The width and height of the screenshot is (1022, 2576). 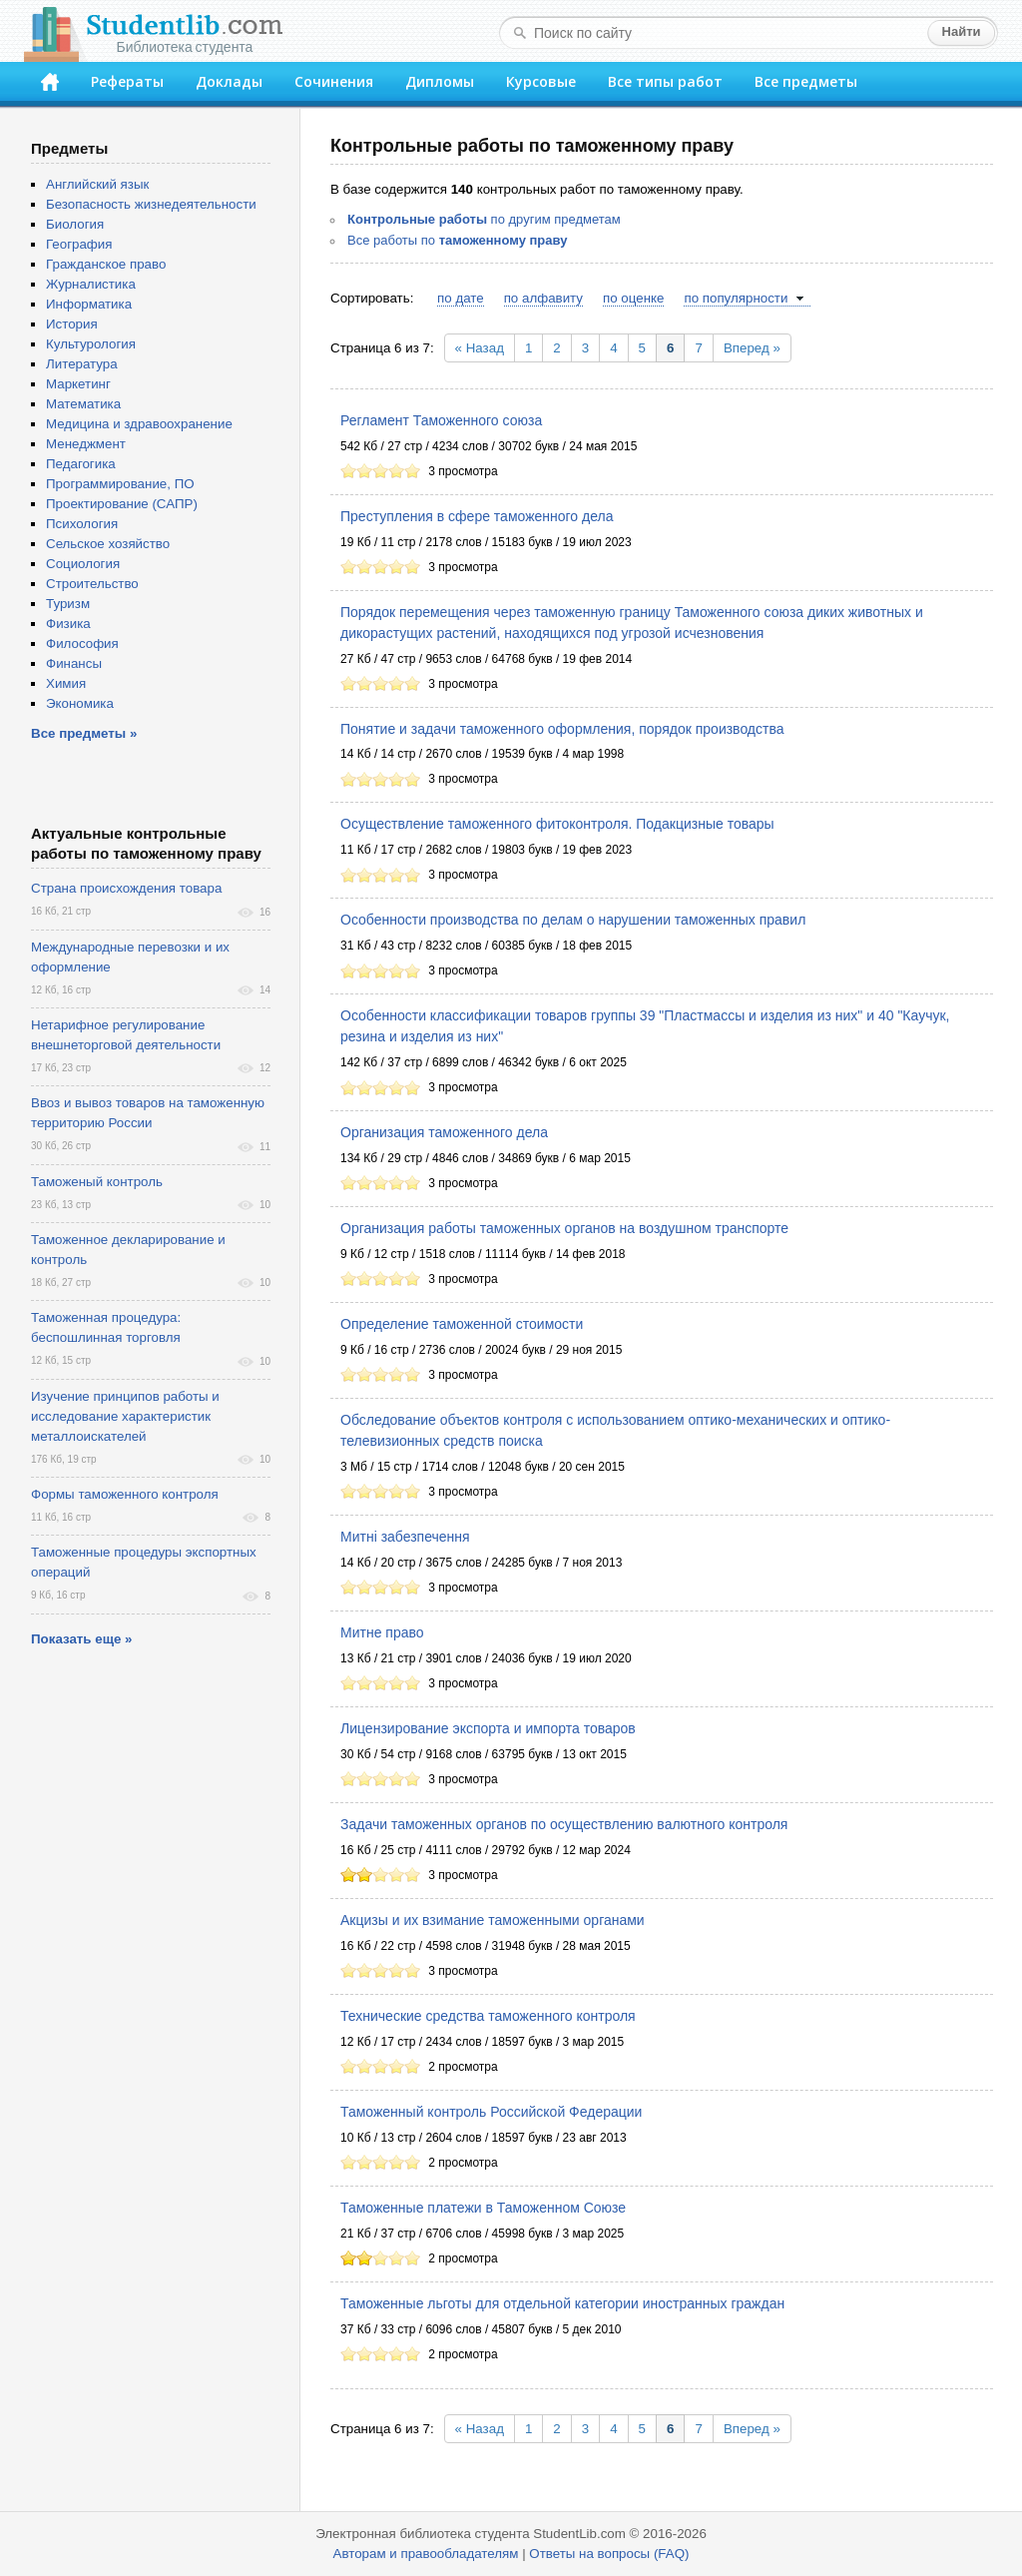 What do you see at coordinates (609, 2553) in the screenshot?
I see `Ответы на вопросы (FAQ)` at bounding box center [609, 2553].